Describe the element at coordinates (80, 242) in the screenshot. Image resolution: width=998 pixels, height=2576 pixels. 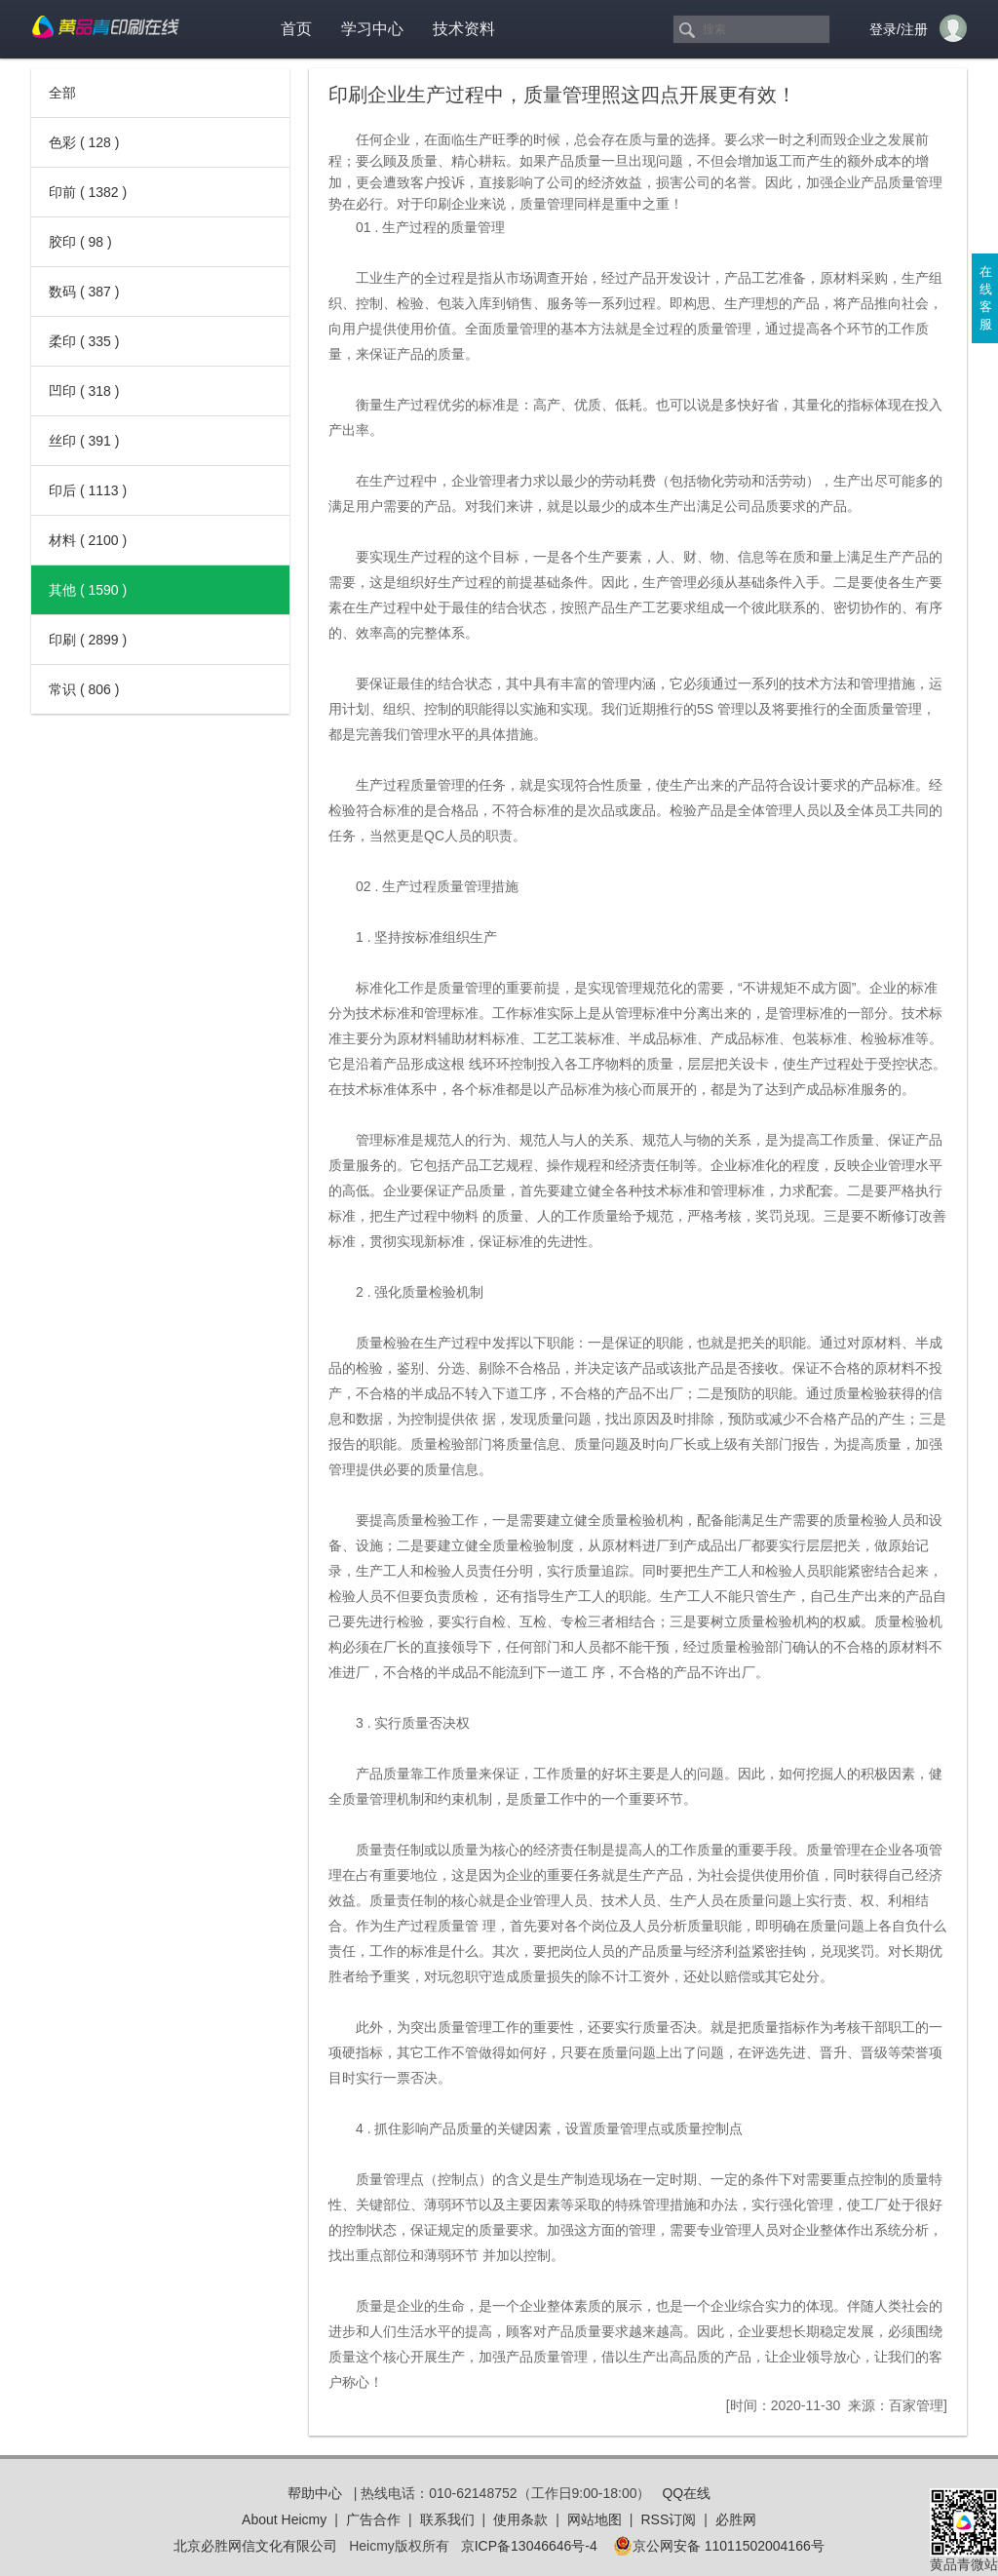
I see `胶印 ( 98 )` at that location.